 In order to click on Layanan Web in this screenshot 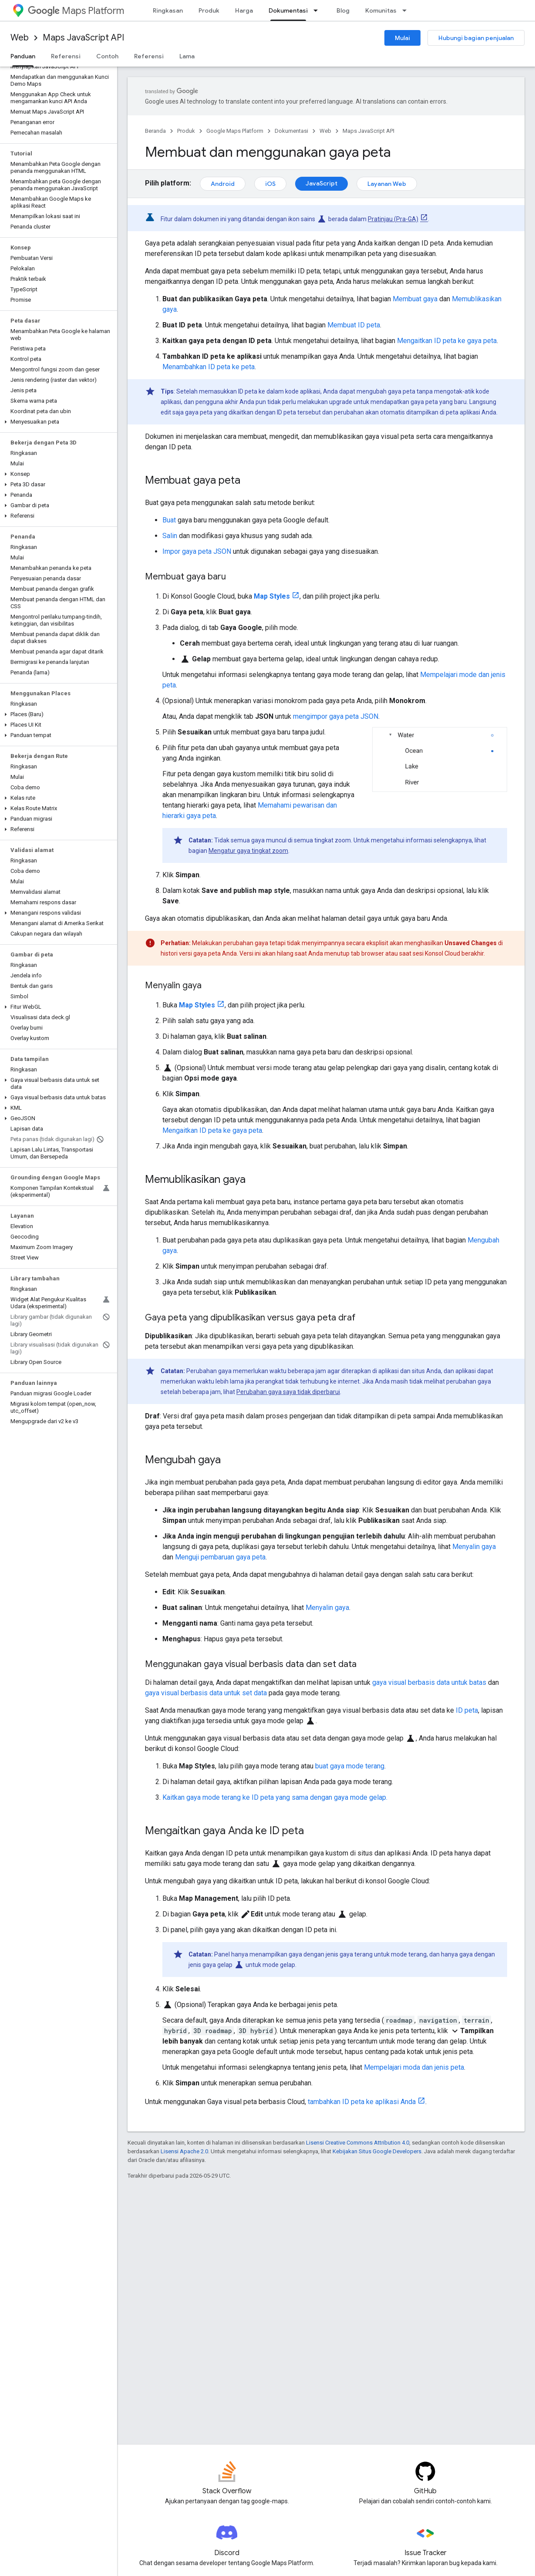, I will do `click(386, 184)`.